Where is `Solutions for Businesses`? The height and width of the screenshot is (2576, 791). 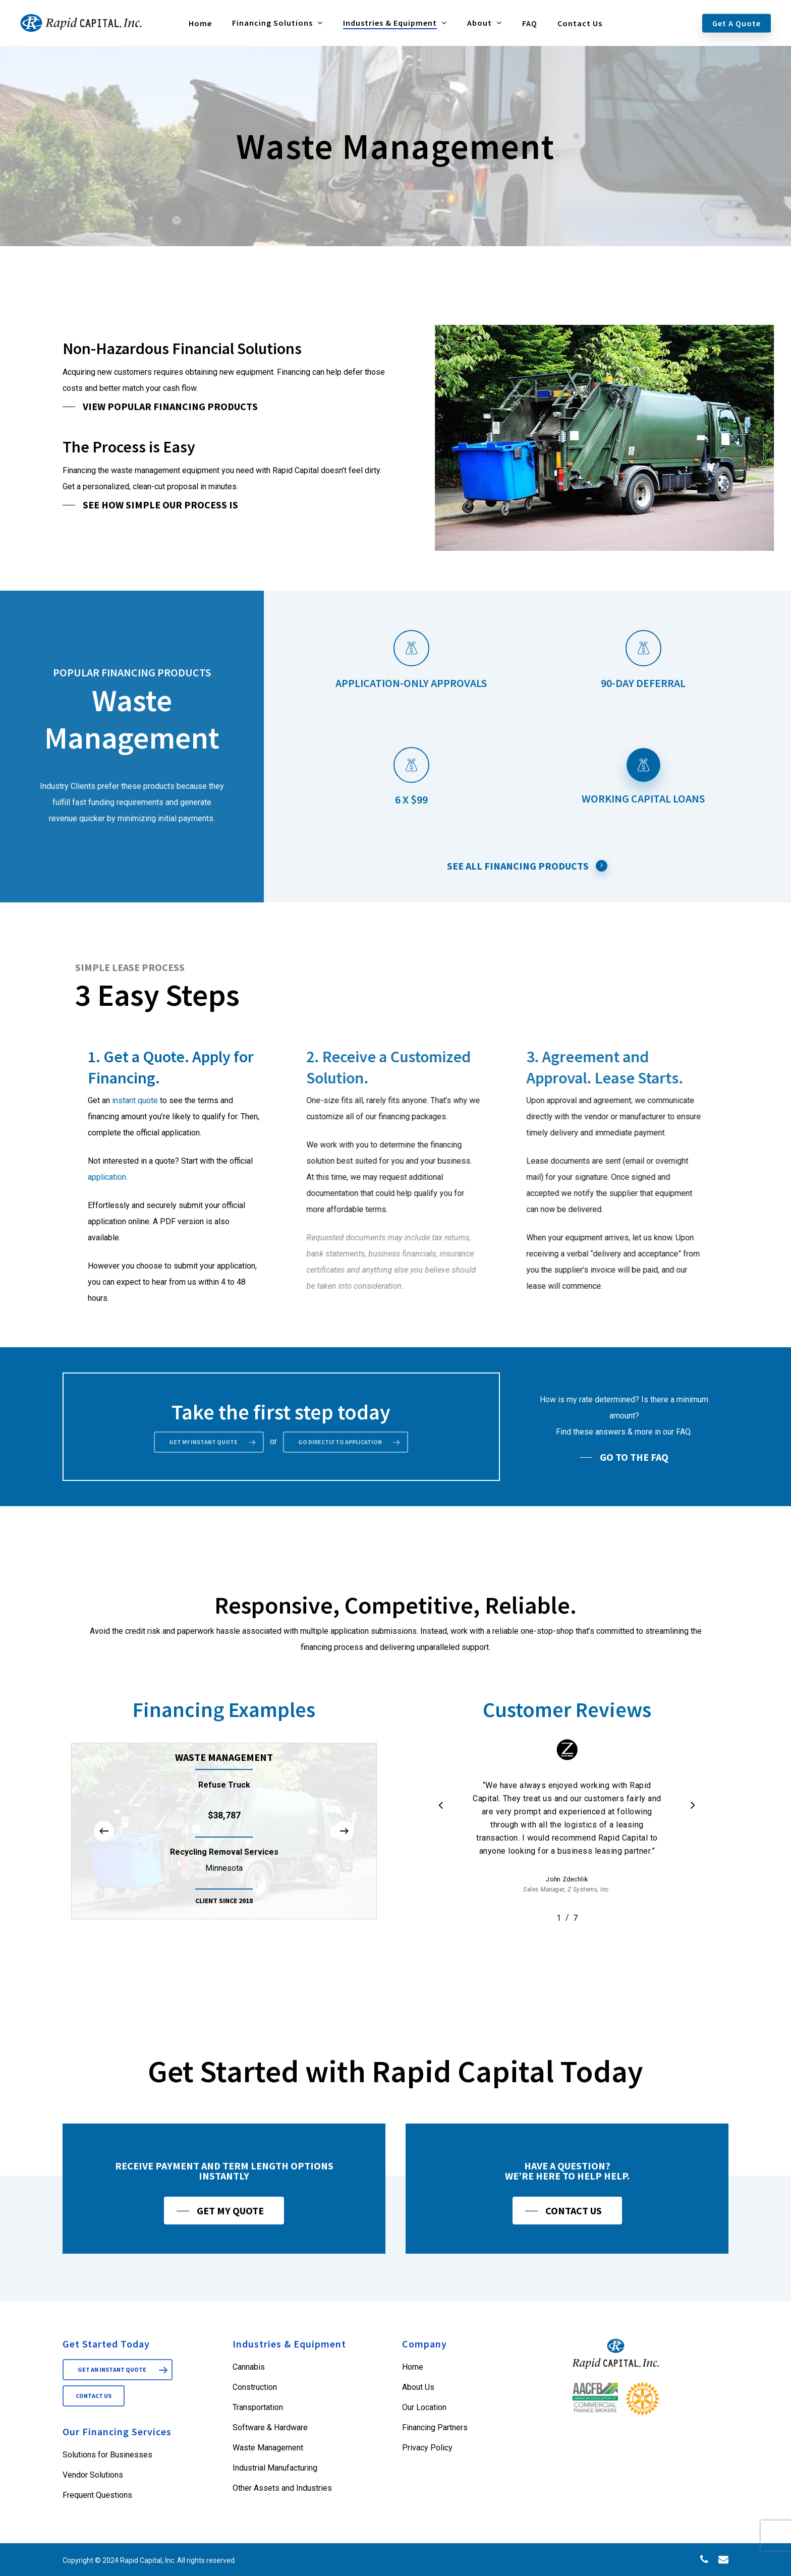
Solutions for Businesses is located at coordinates (107, 2454).